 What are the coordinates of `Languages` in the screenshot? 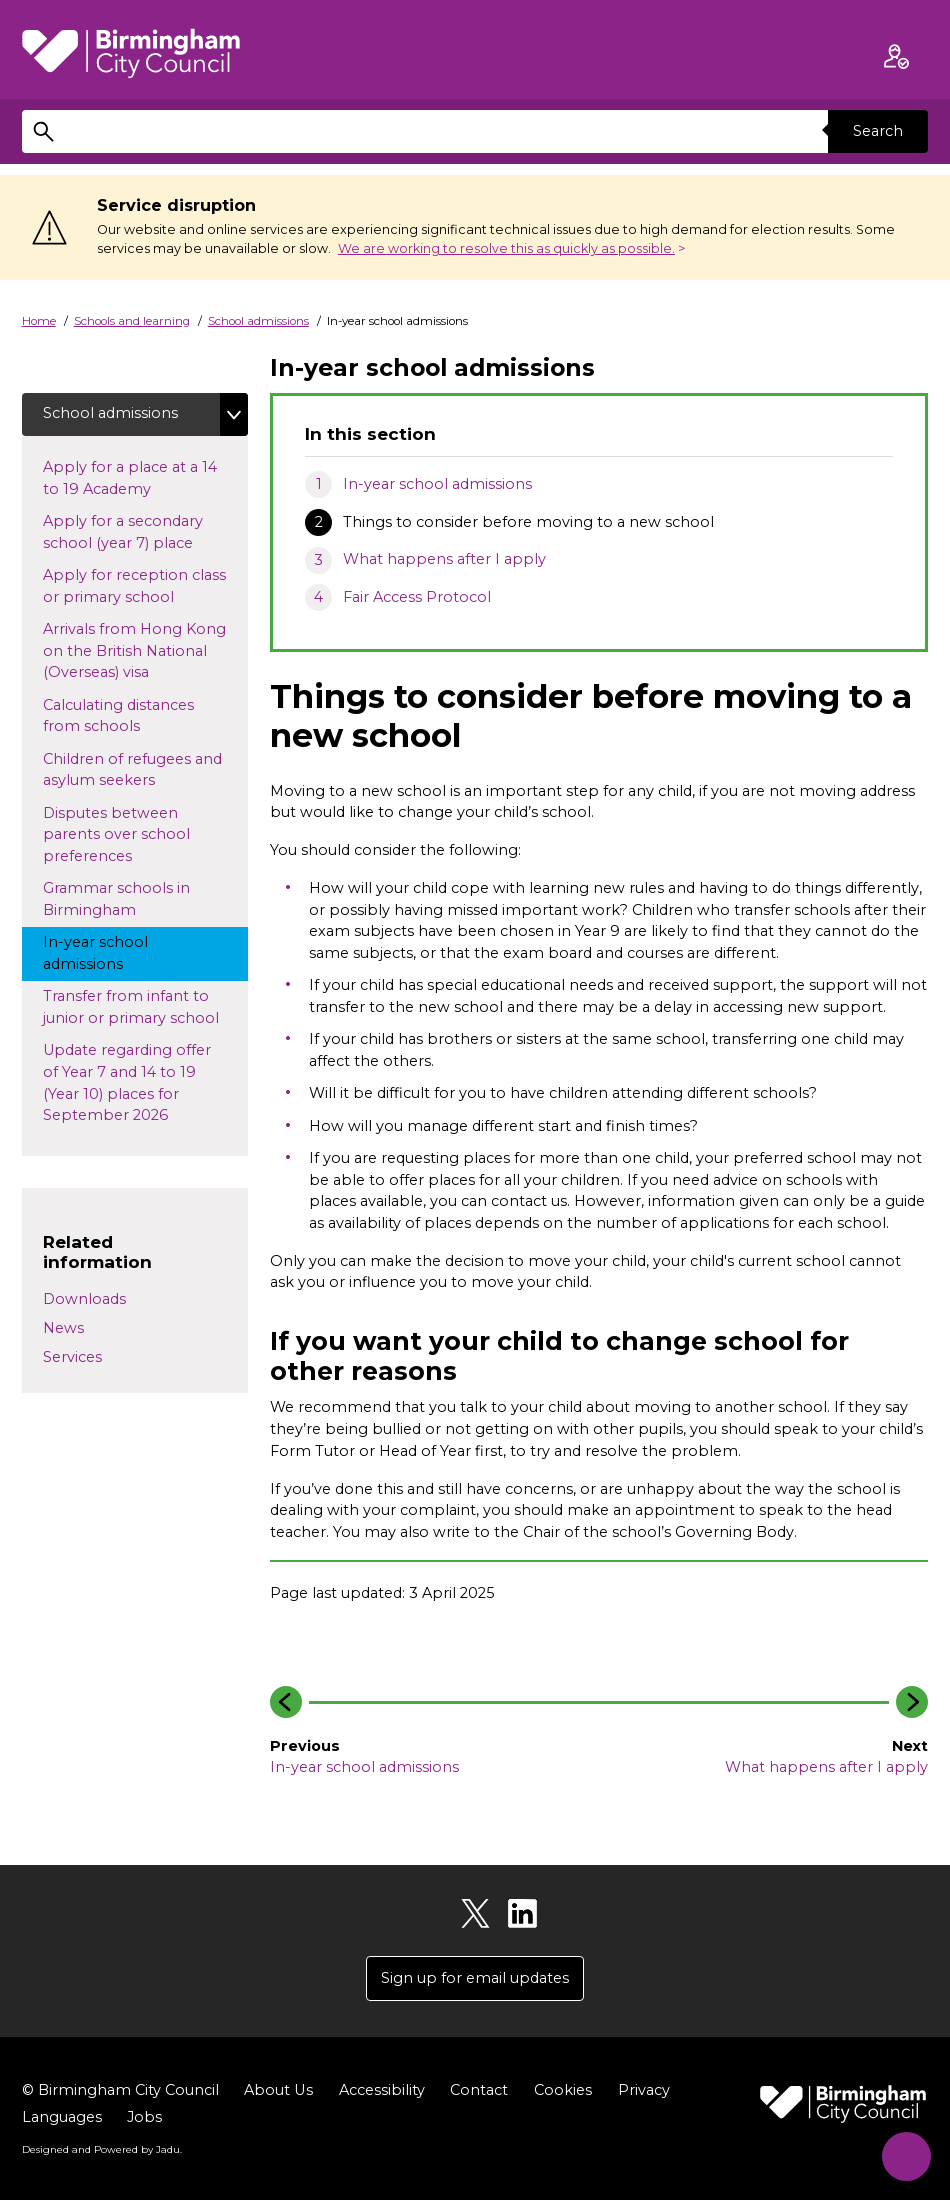 It's located at (62, 2118).